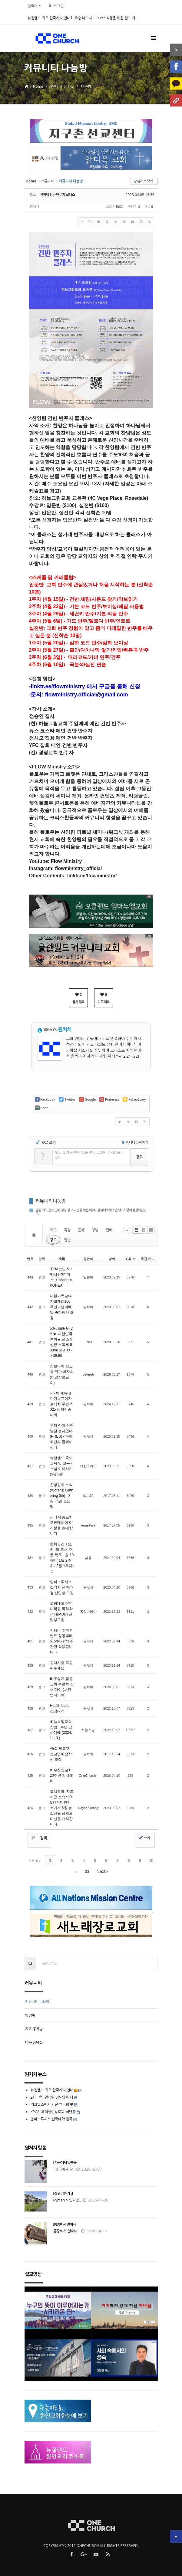  I want to click on 찬양집회 소식 (Worship Gathering 5th) - 8월 26일 토요일, so click(61, 1496).